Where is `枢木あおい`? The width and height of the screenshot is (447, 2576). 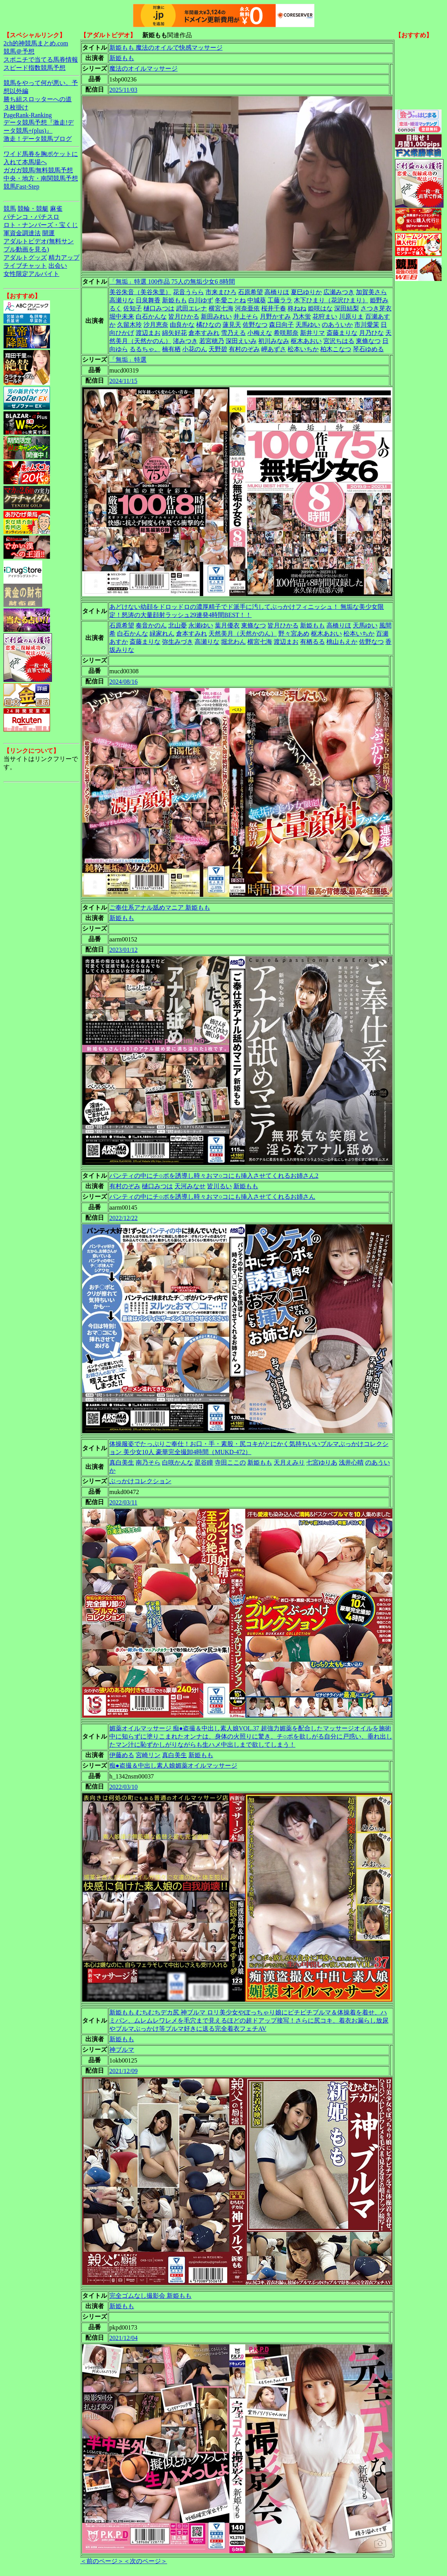
枢木あおい is located at coordinates (306, 341).